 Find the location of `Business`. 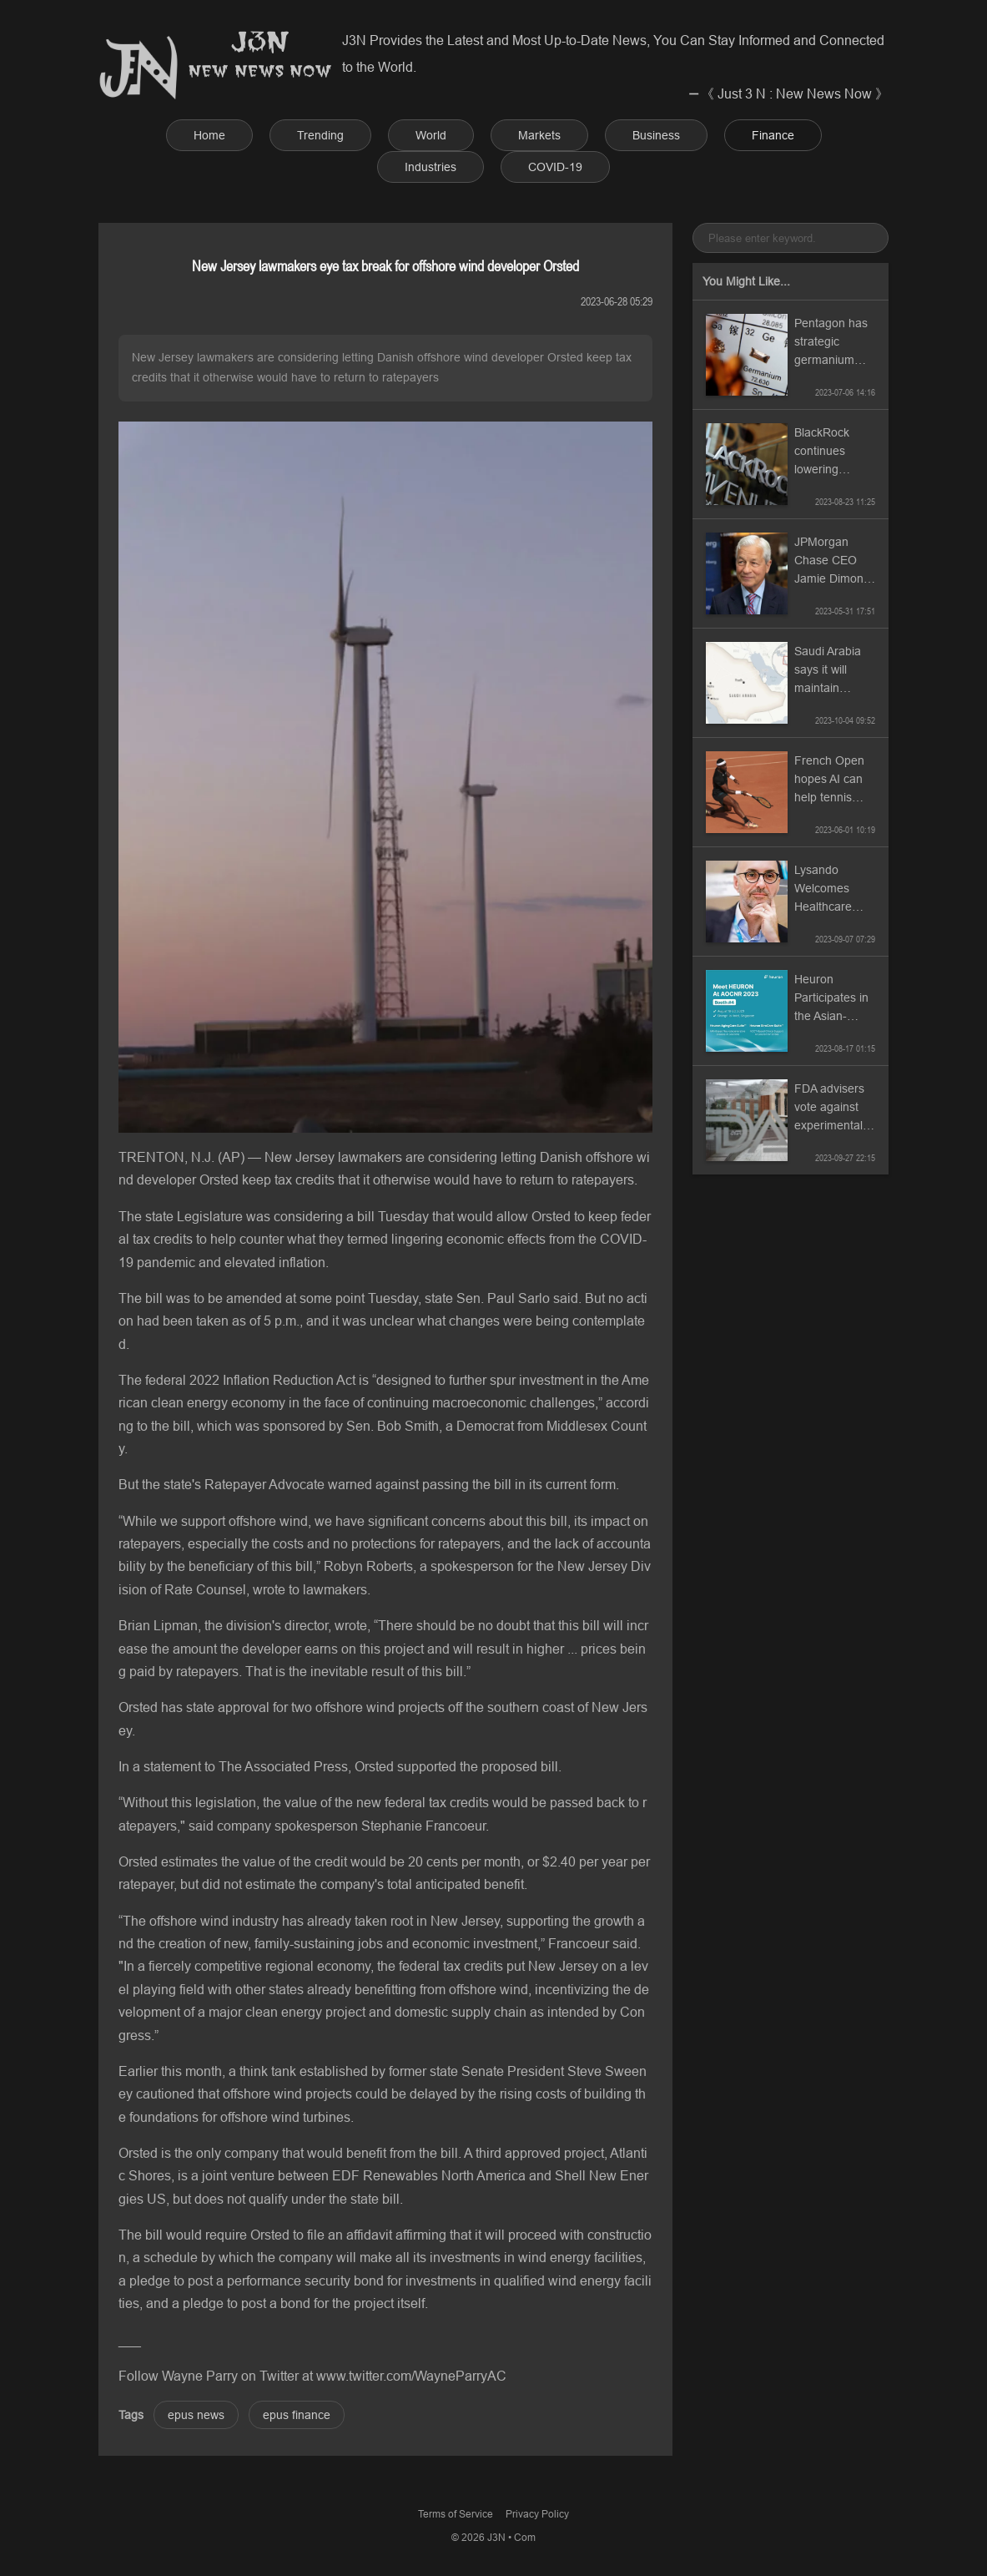

Business is located at coordinates (656, 135).